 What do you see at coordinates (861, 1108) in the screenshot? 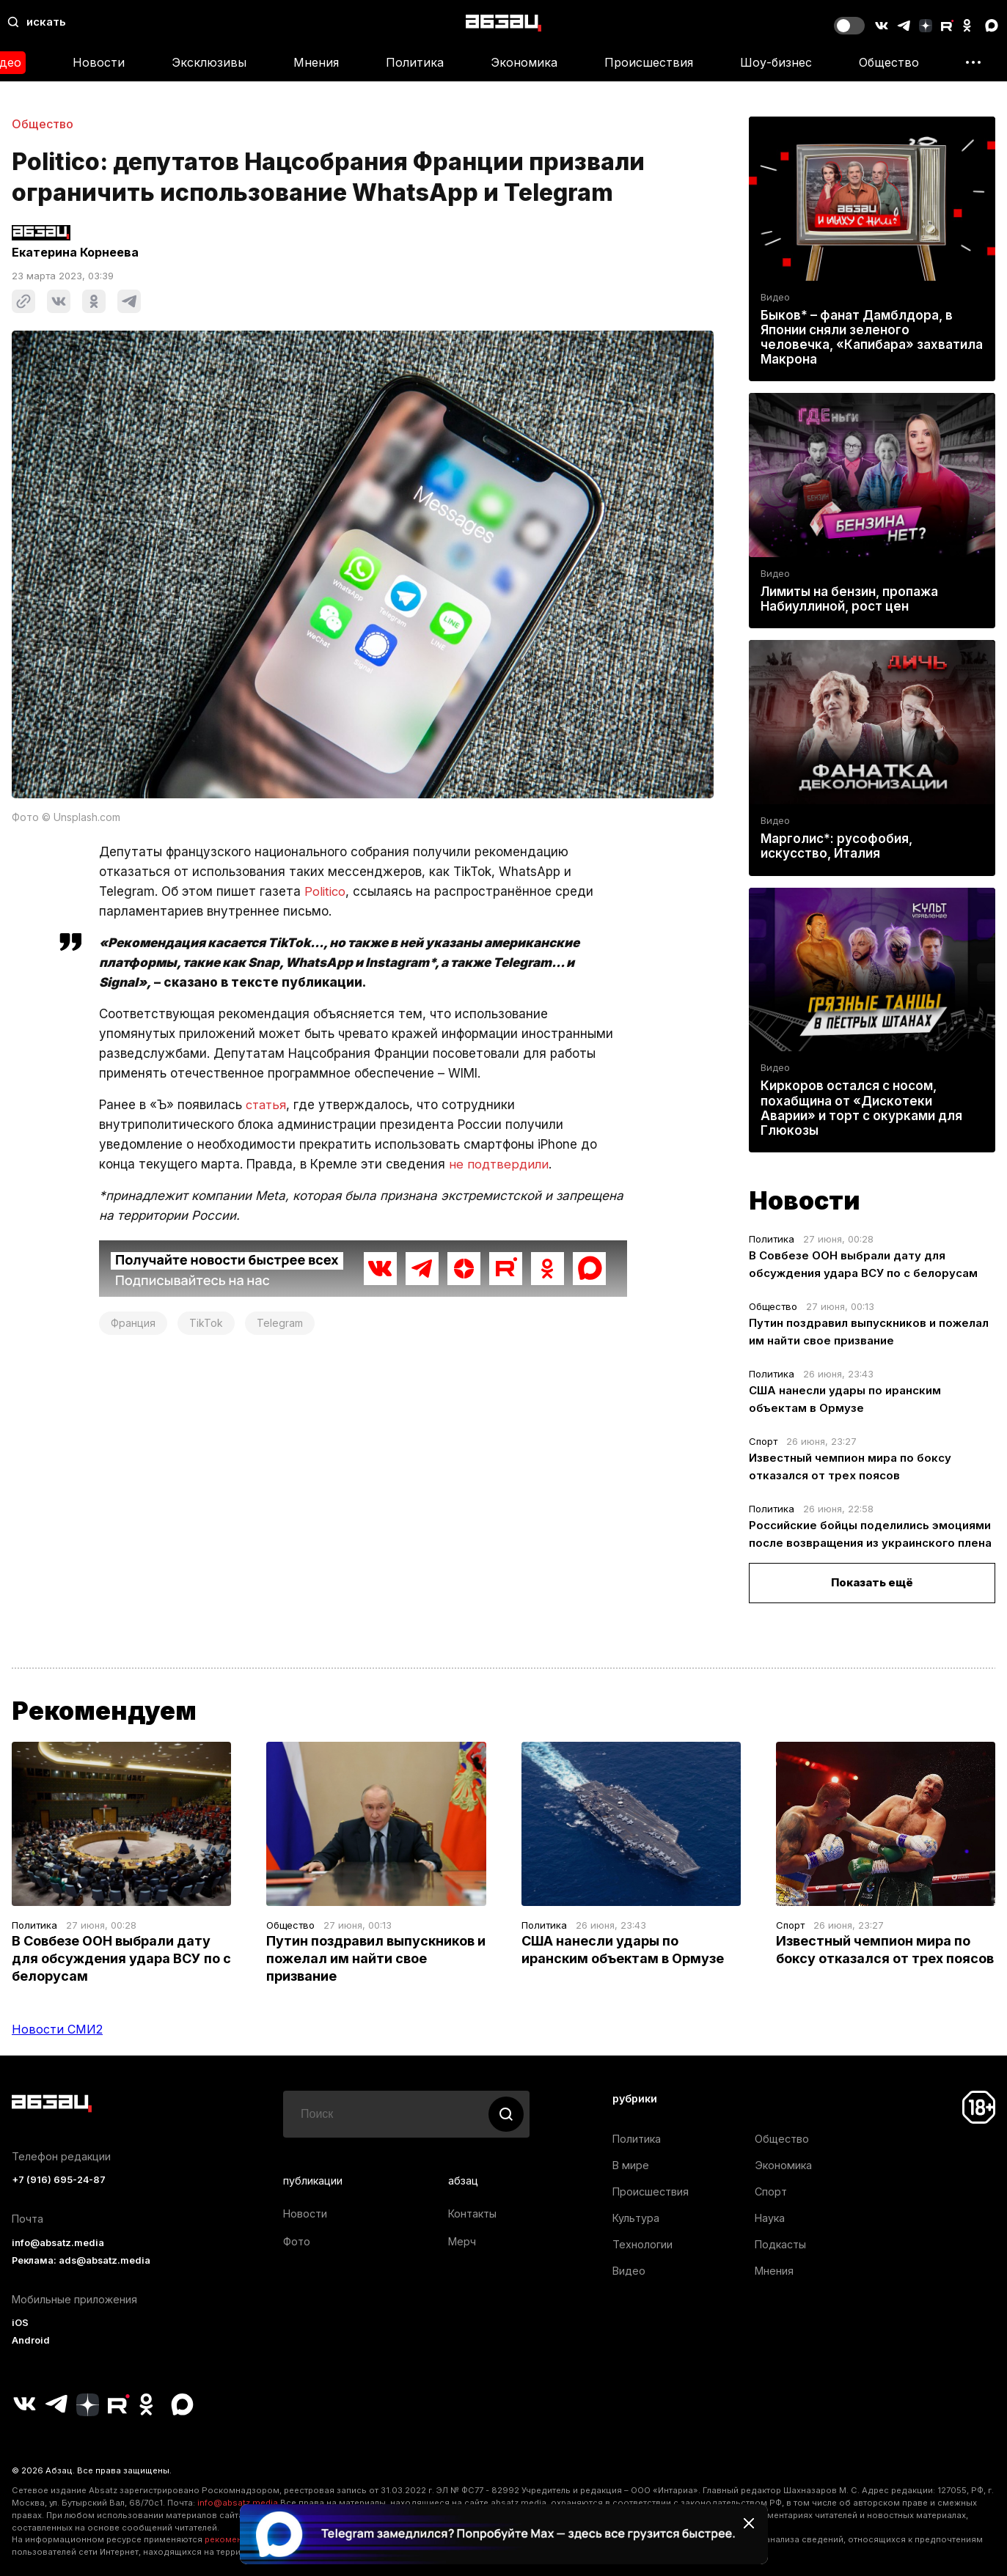
I see `Киркоров остался с носом, похабщина от «Дискотеки Аварии» и торт с окурками для Глюкозы` at bounding box center [861, 1108].